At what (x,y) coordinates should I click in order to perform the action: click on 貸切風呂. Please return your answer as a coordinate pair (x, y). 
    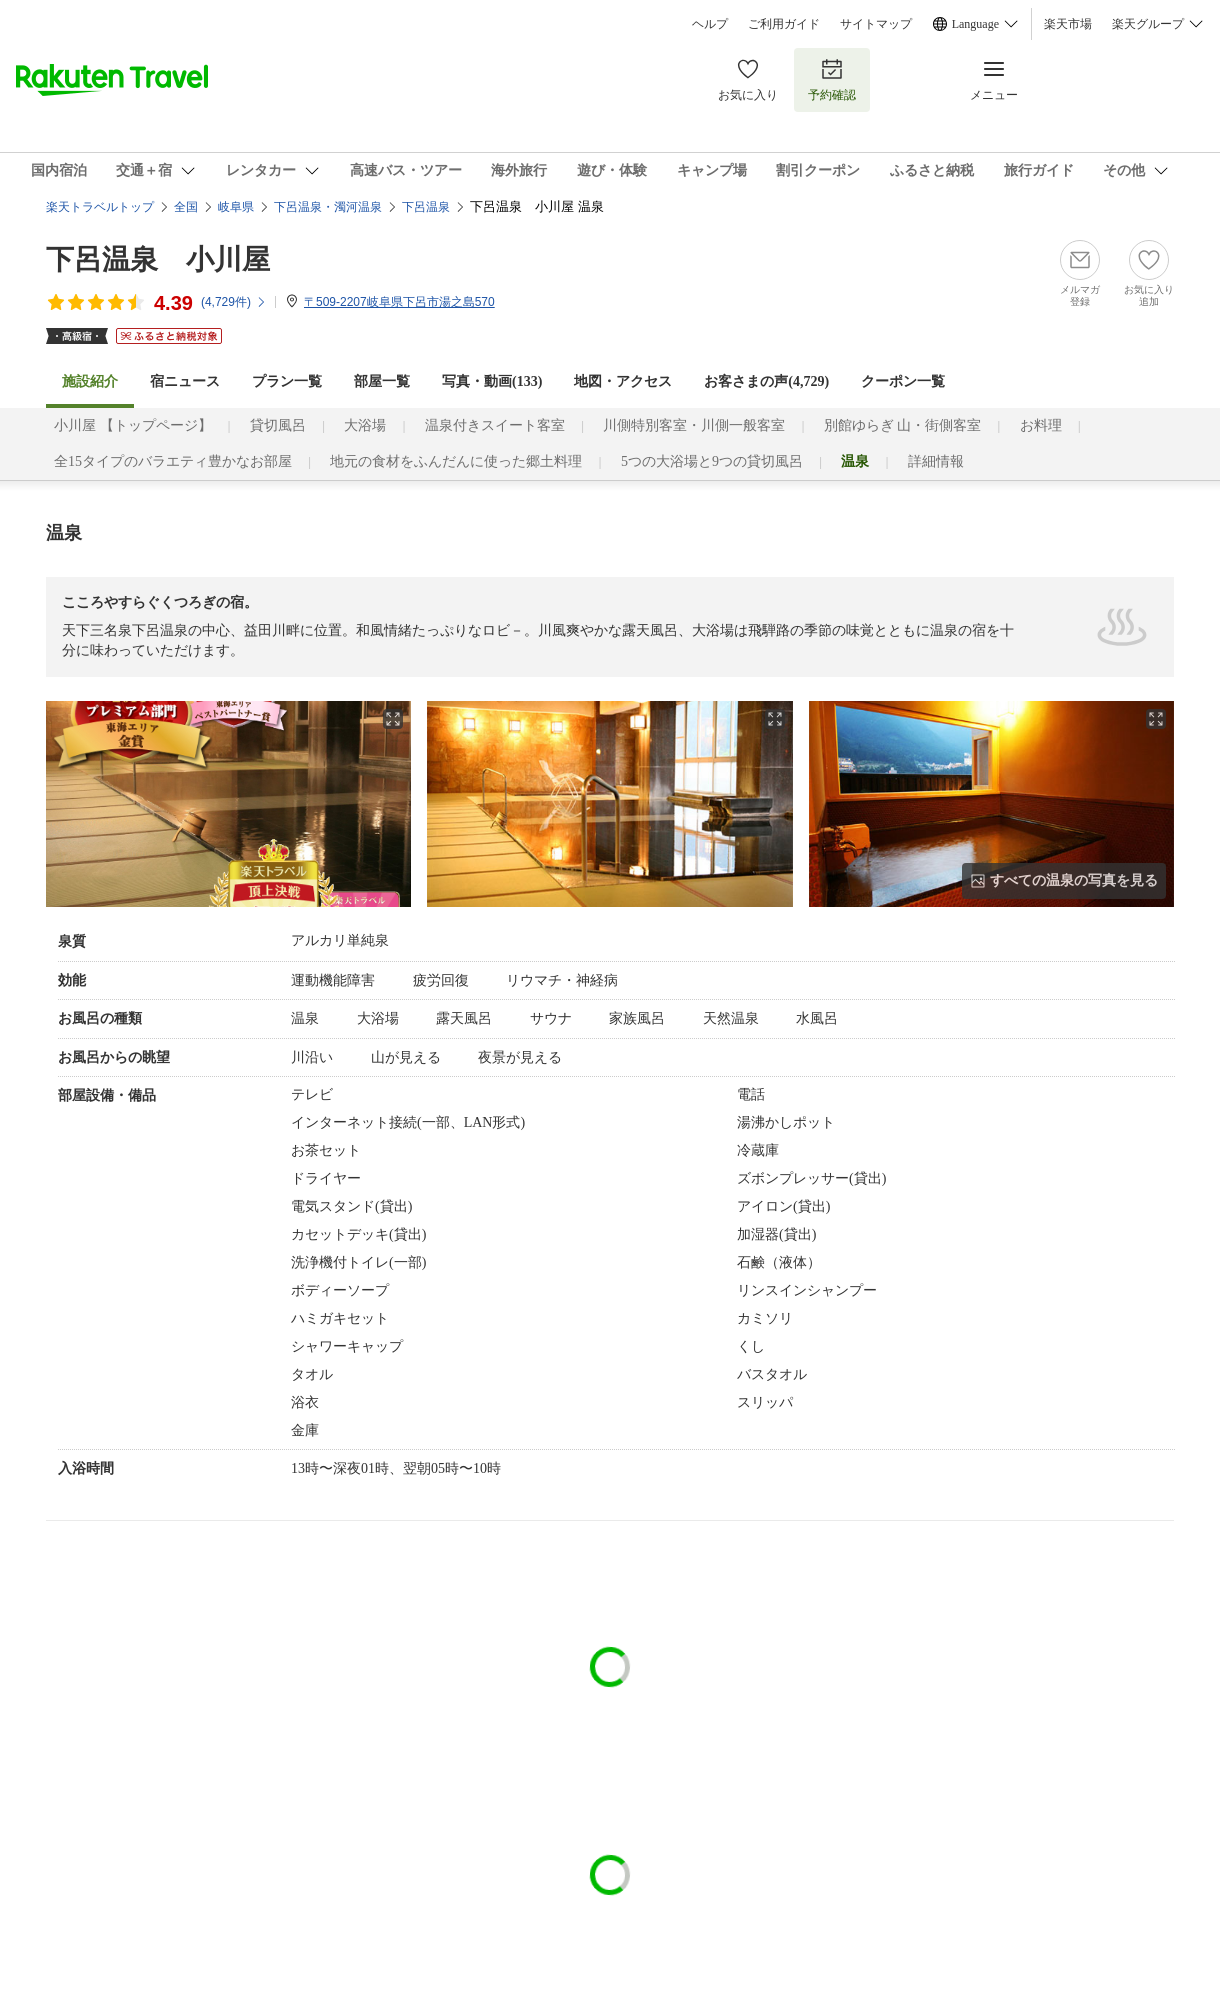
    Looking at the image, I should click on (278, 425).